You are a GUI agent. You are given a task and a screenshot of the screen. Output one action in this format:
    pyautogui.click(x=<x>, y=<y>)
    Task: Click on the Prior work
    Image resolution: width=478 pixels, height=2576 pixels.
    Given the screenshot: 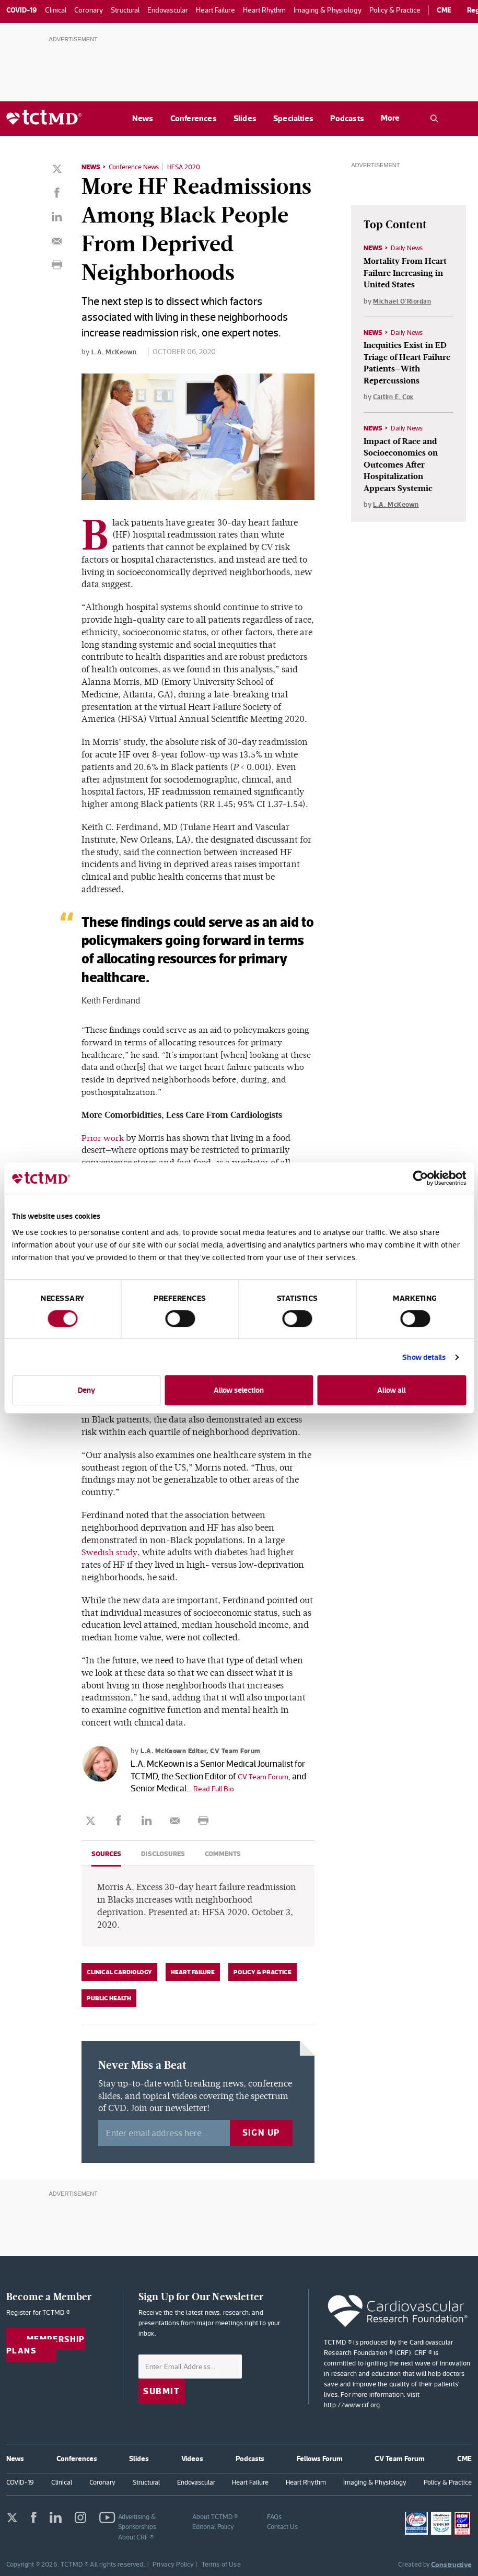 What is the action you would take?
    pyautogui.click(x=102, y=1137)
    